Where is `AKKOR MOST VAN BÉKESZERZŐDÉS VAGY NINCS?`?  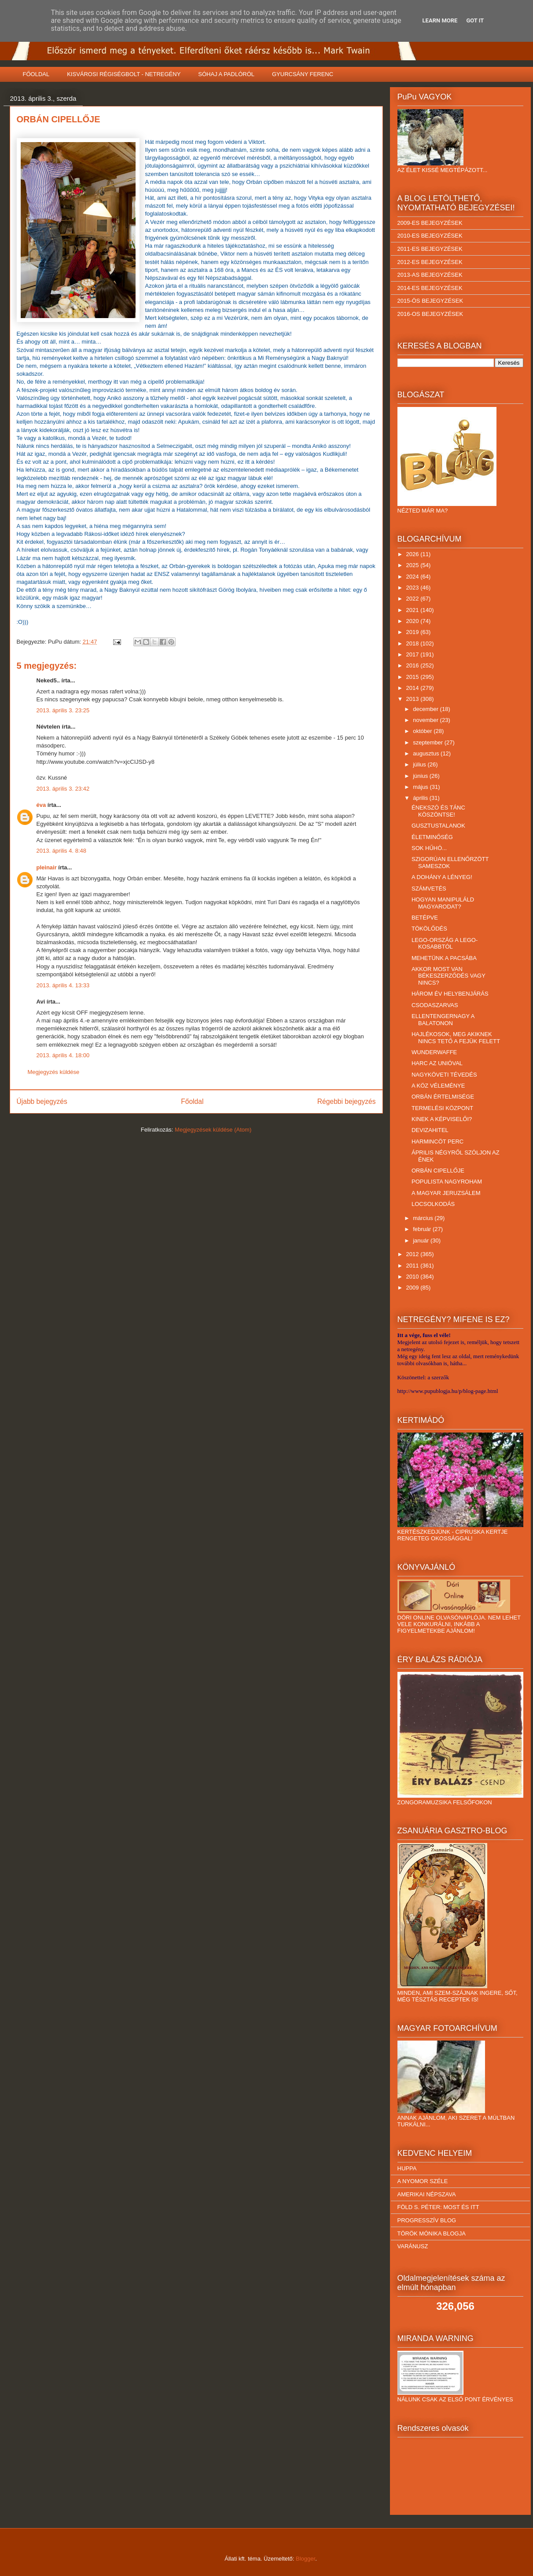 AKKOR MOST VAN BÉKESZERZŐDÉS VAGY NINCS? is located at coordinates (448, 976).